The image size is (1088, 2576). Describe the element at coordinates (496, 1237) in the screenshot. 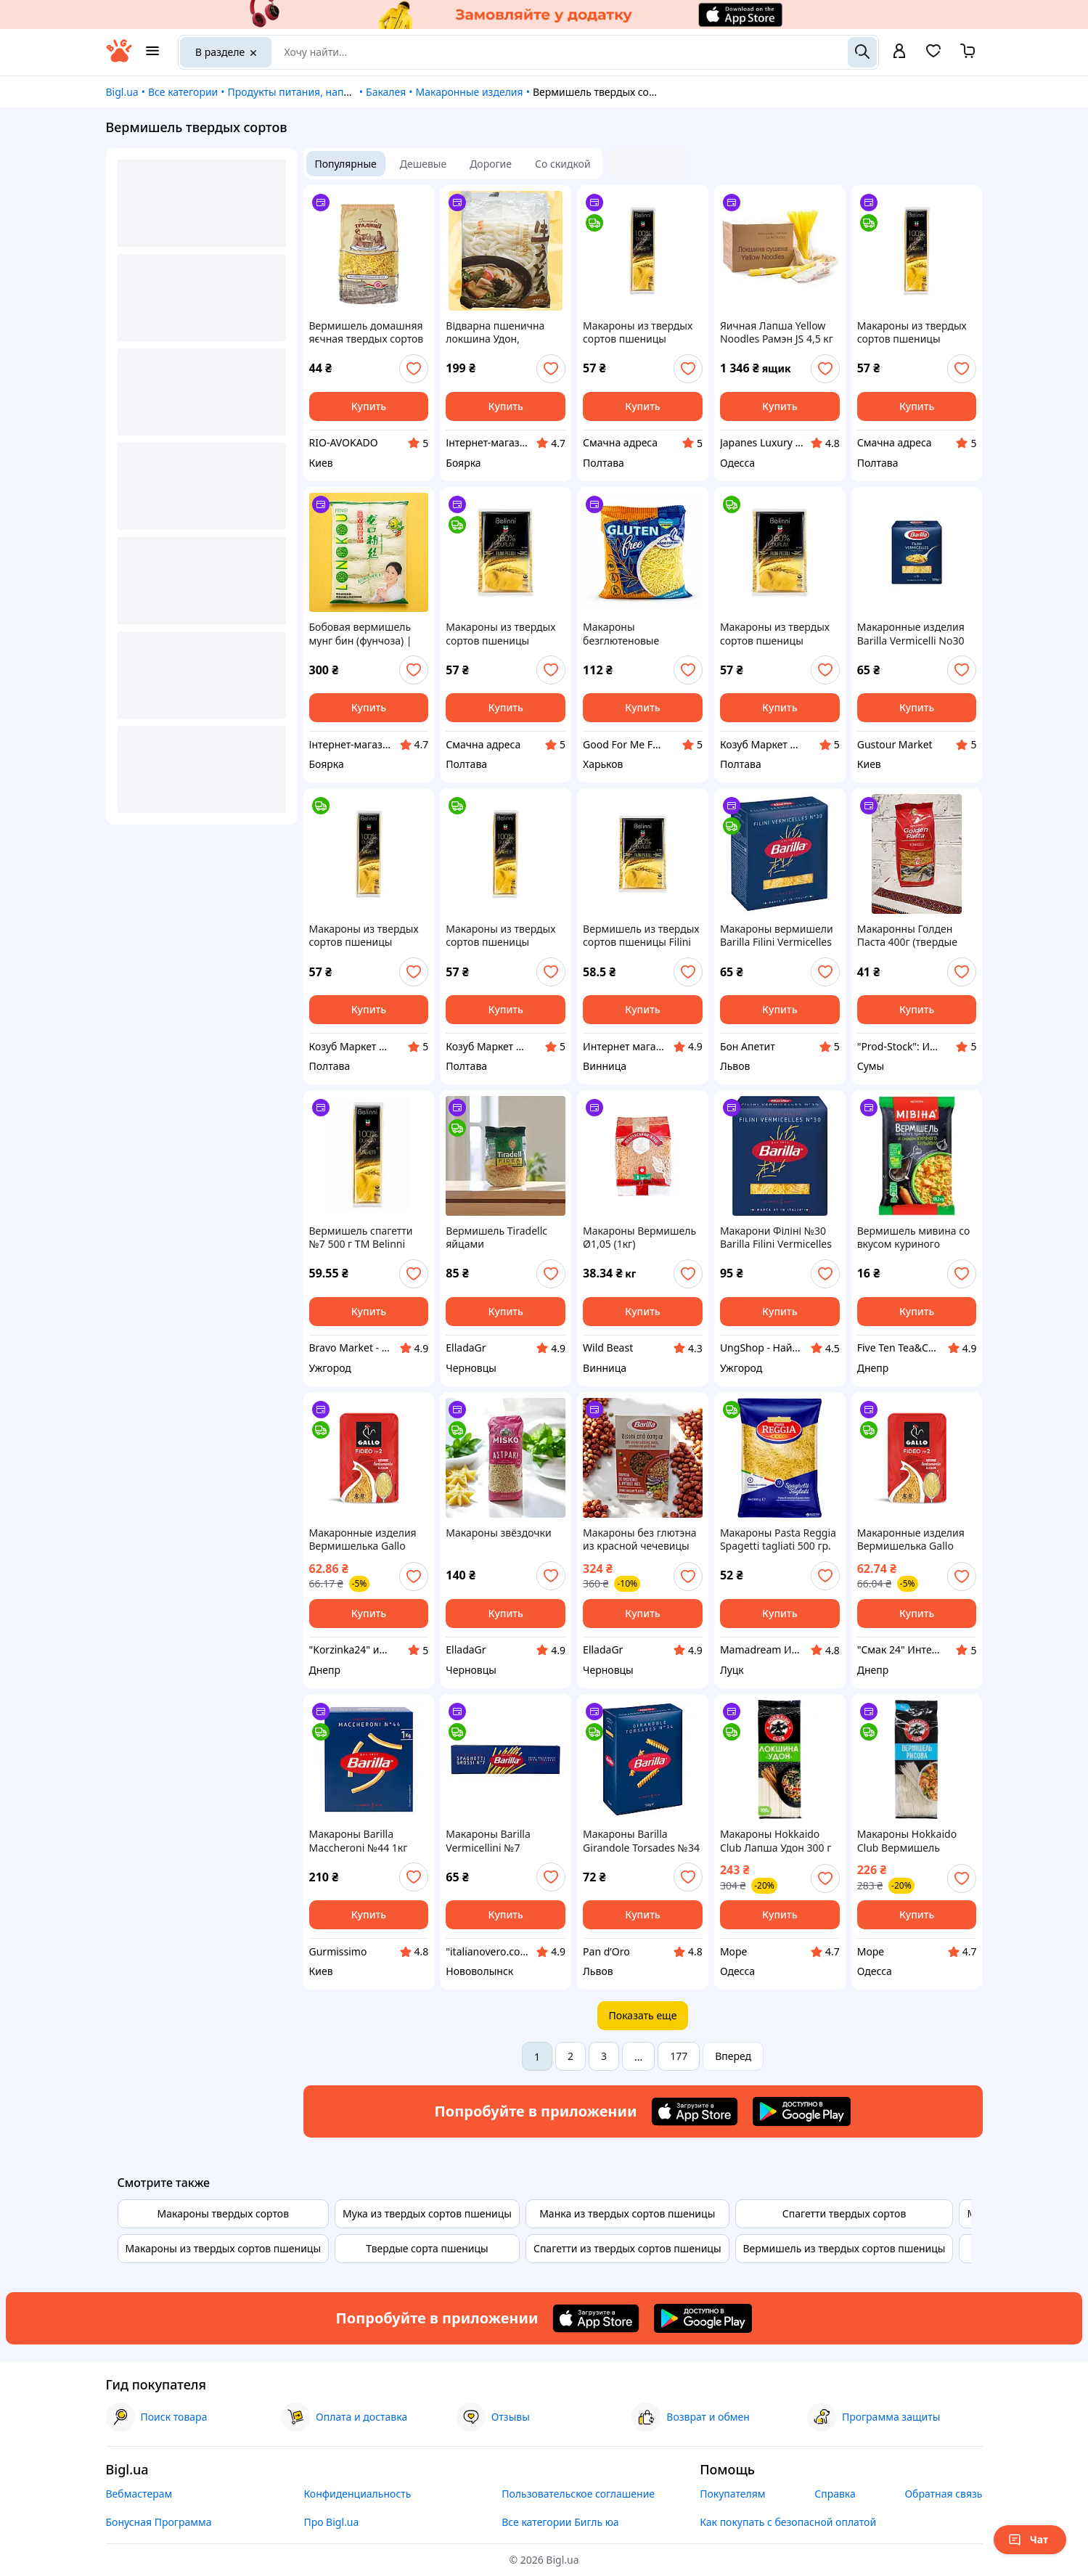

I see `Вермишель Tiradellс яйцами` at that location.